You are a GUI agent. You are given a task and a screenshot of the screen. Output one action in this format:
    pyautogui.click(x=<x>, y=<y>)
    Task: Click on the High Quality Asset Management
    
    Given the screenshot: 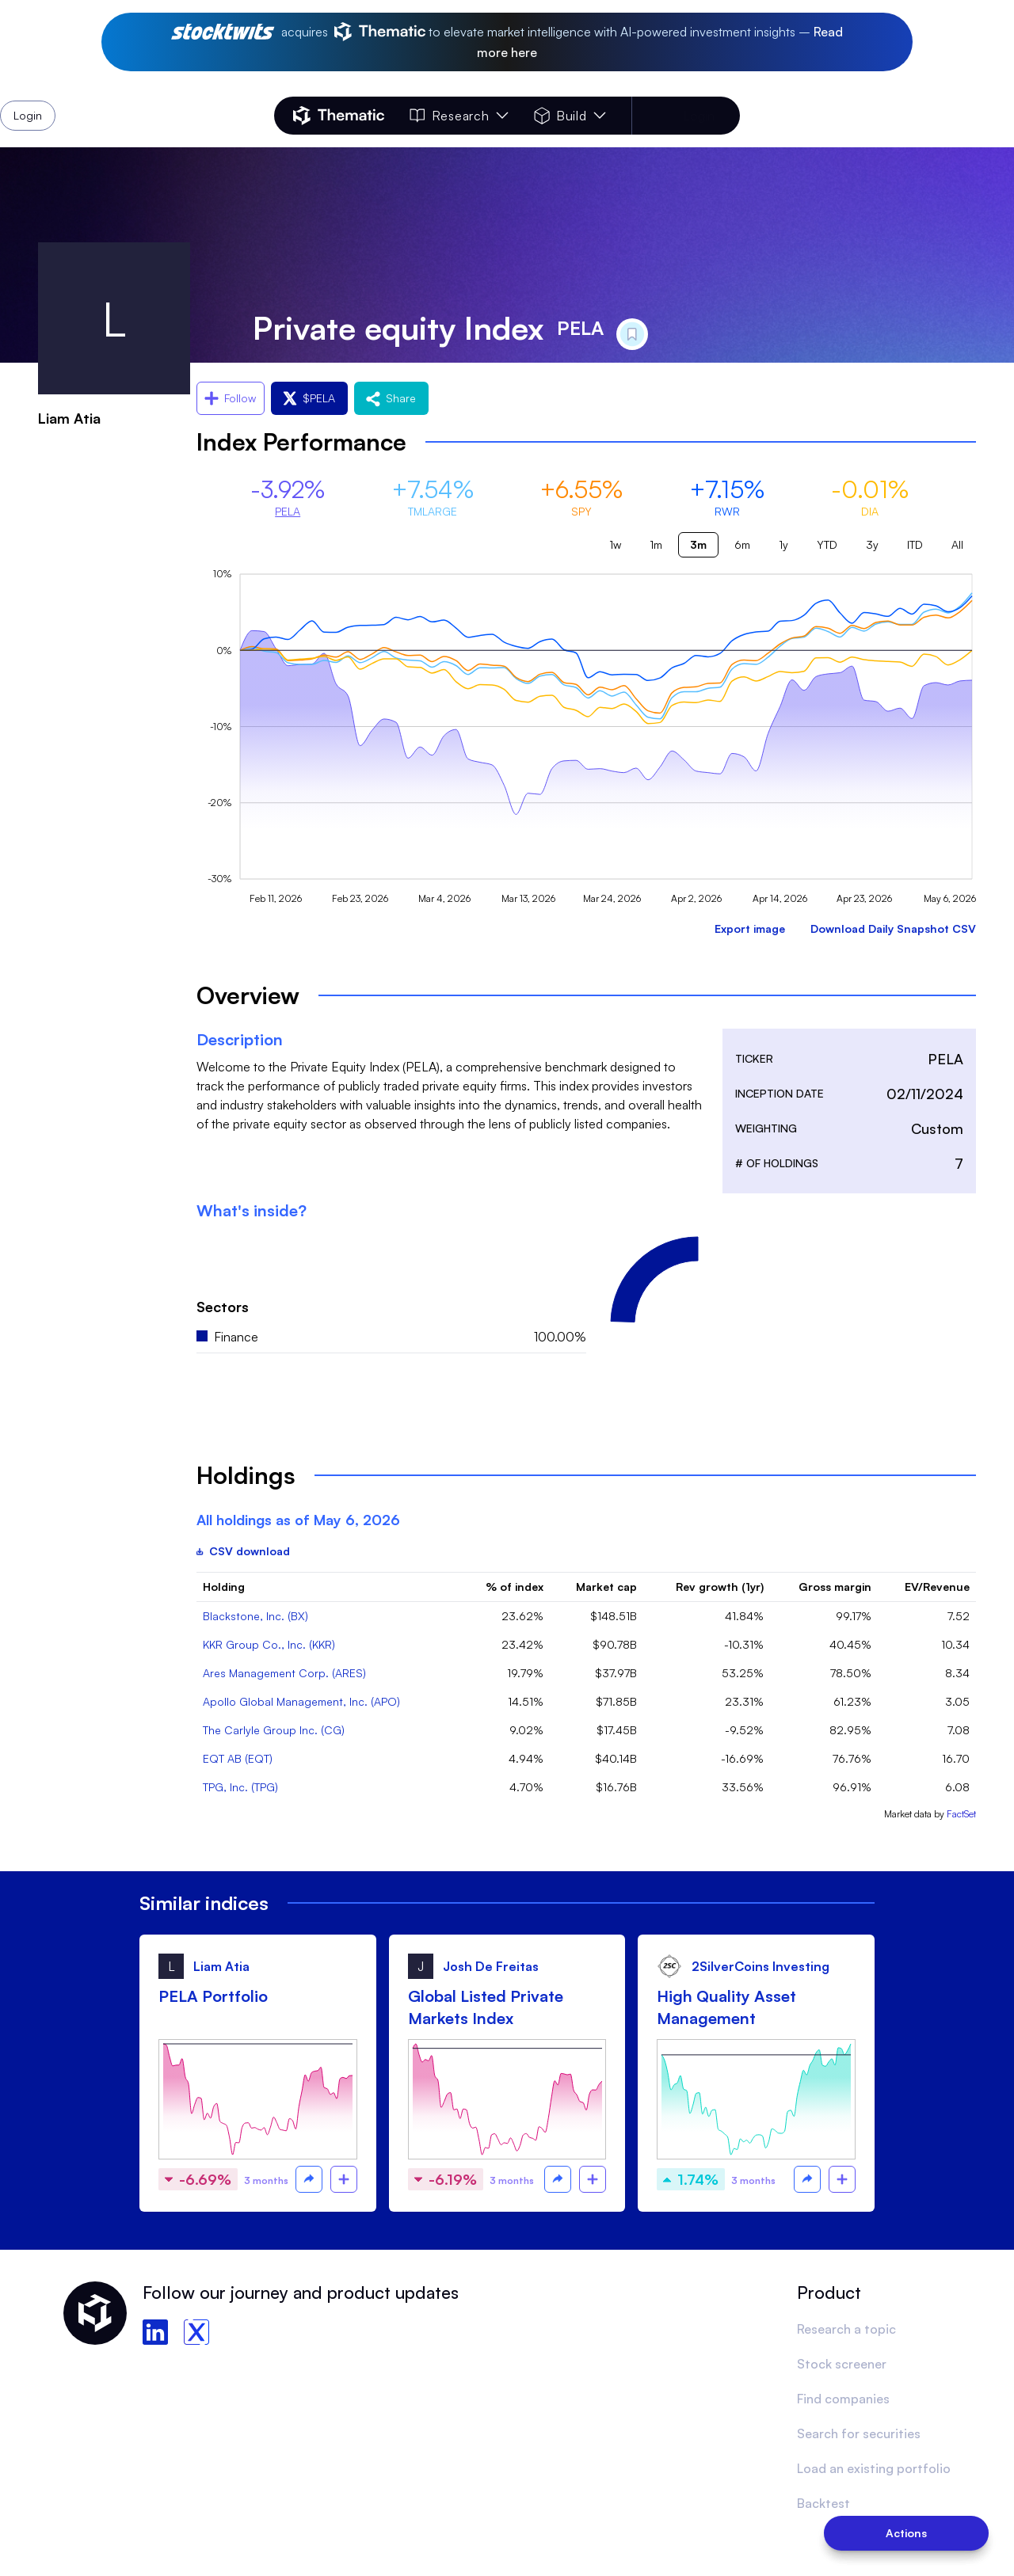 What is the action you would take?
    pyautogui.click(x=726, y=2007)
    